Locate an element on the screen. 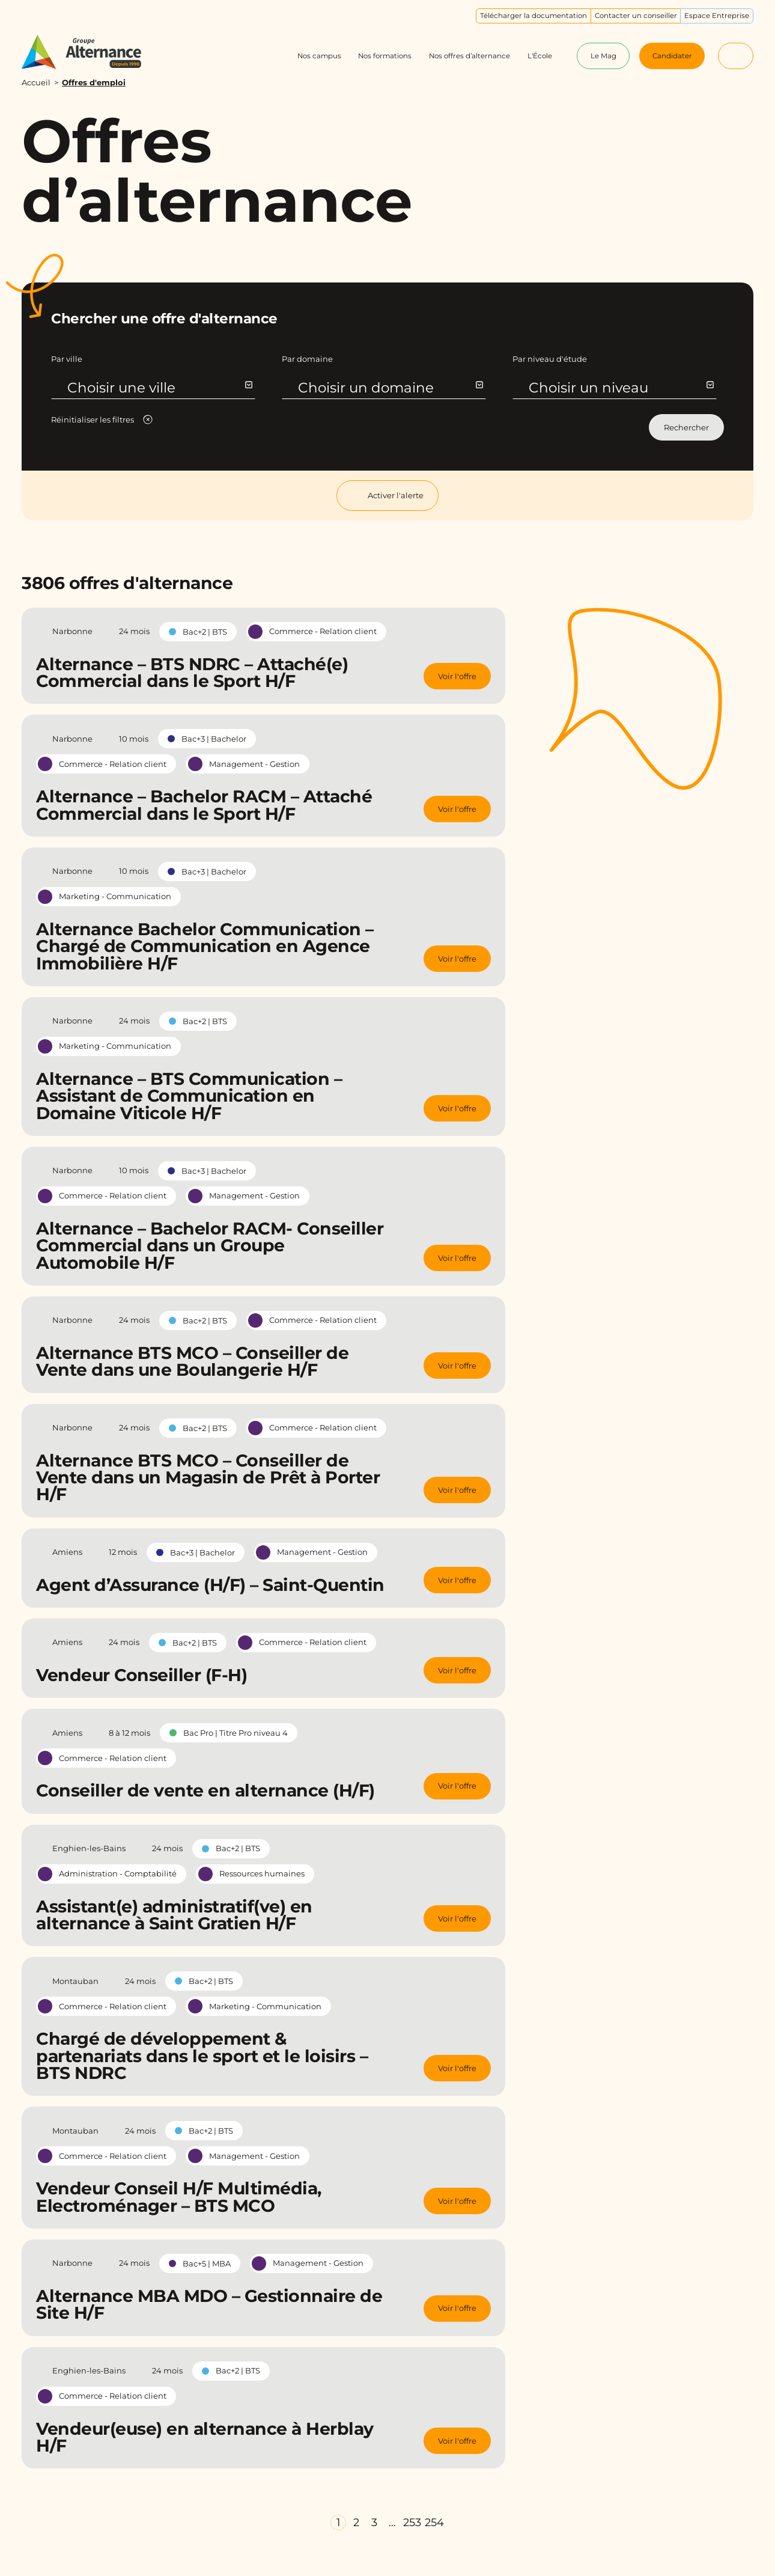 The width and height of the screenshot is (775, 2576). Assistant(e) administratif(ve) en alternance à Saint Gratien H/F is located at coordinates (174, 1915).